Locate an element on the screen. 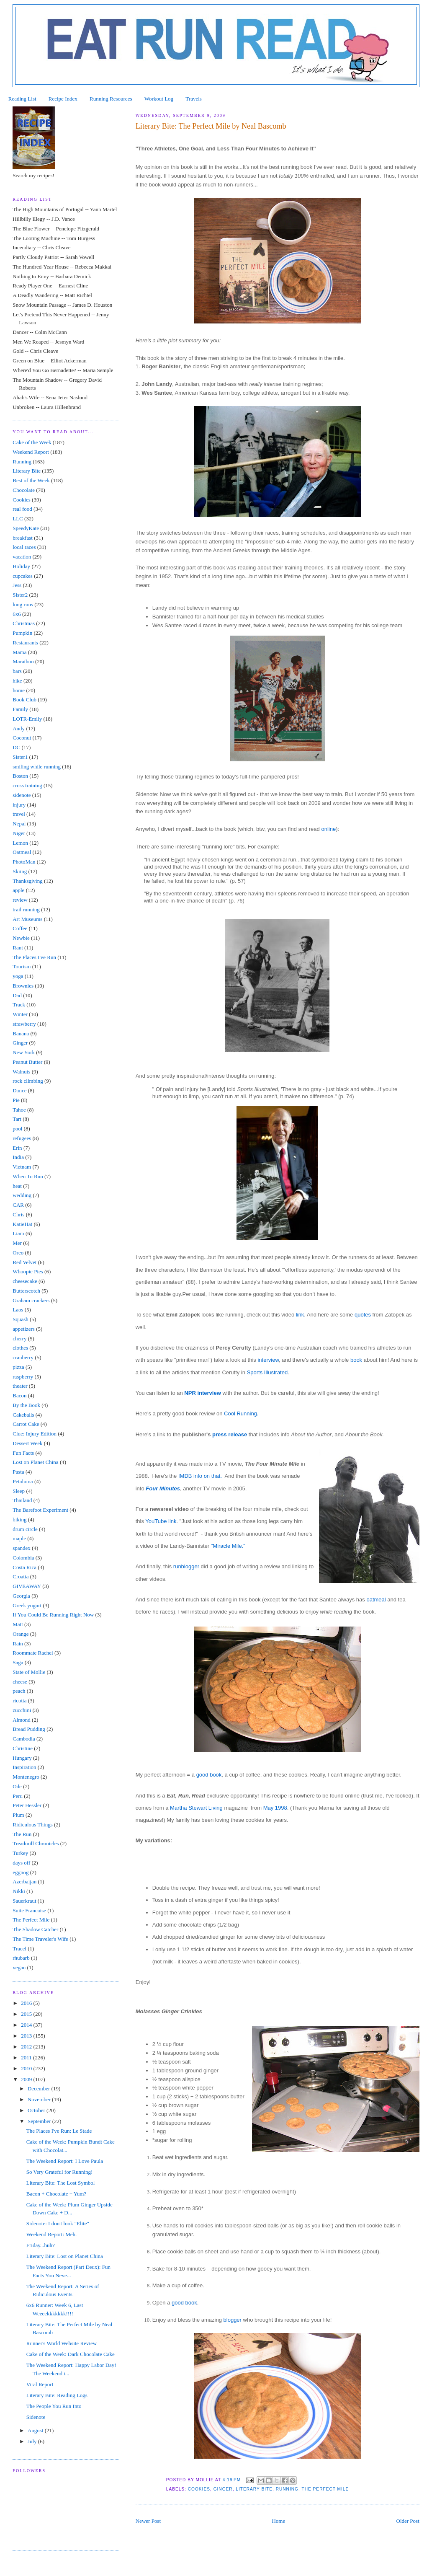 The width and height of the screenshot is (432, 2576). bars is located at coordinates (17, 671).